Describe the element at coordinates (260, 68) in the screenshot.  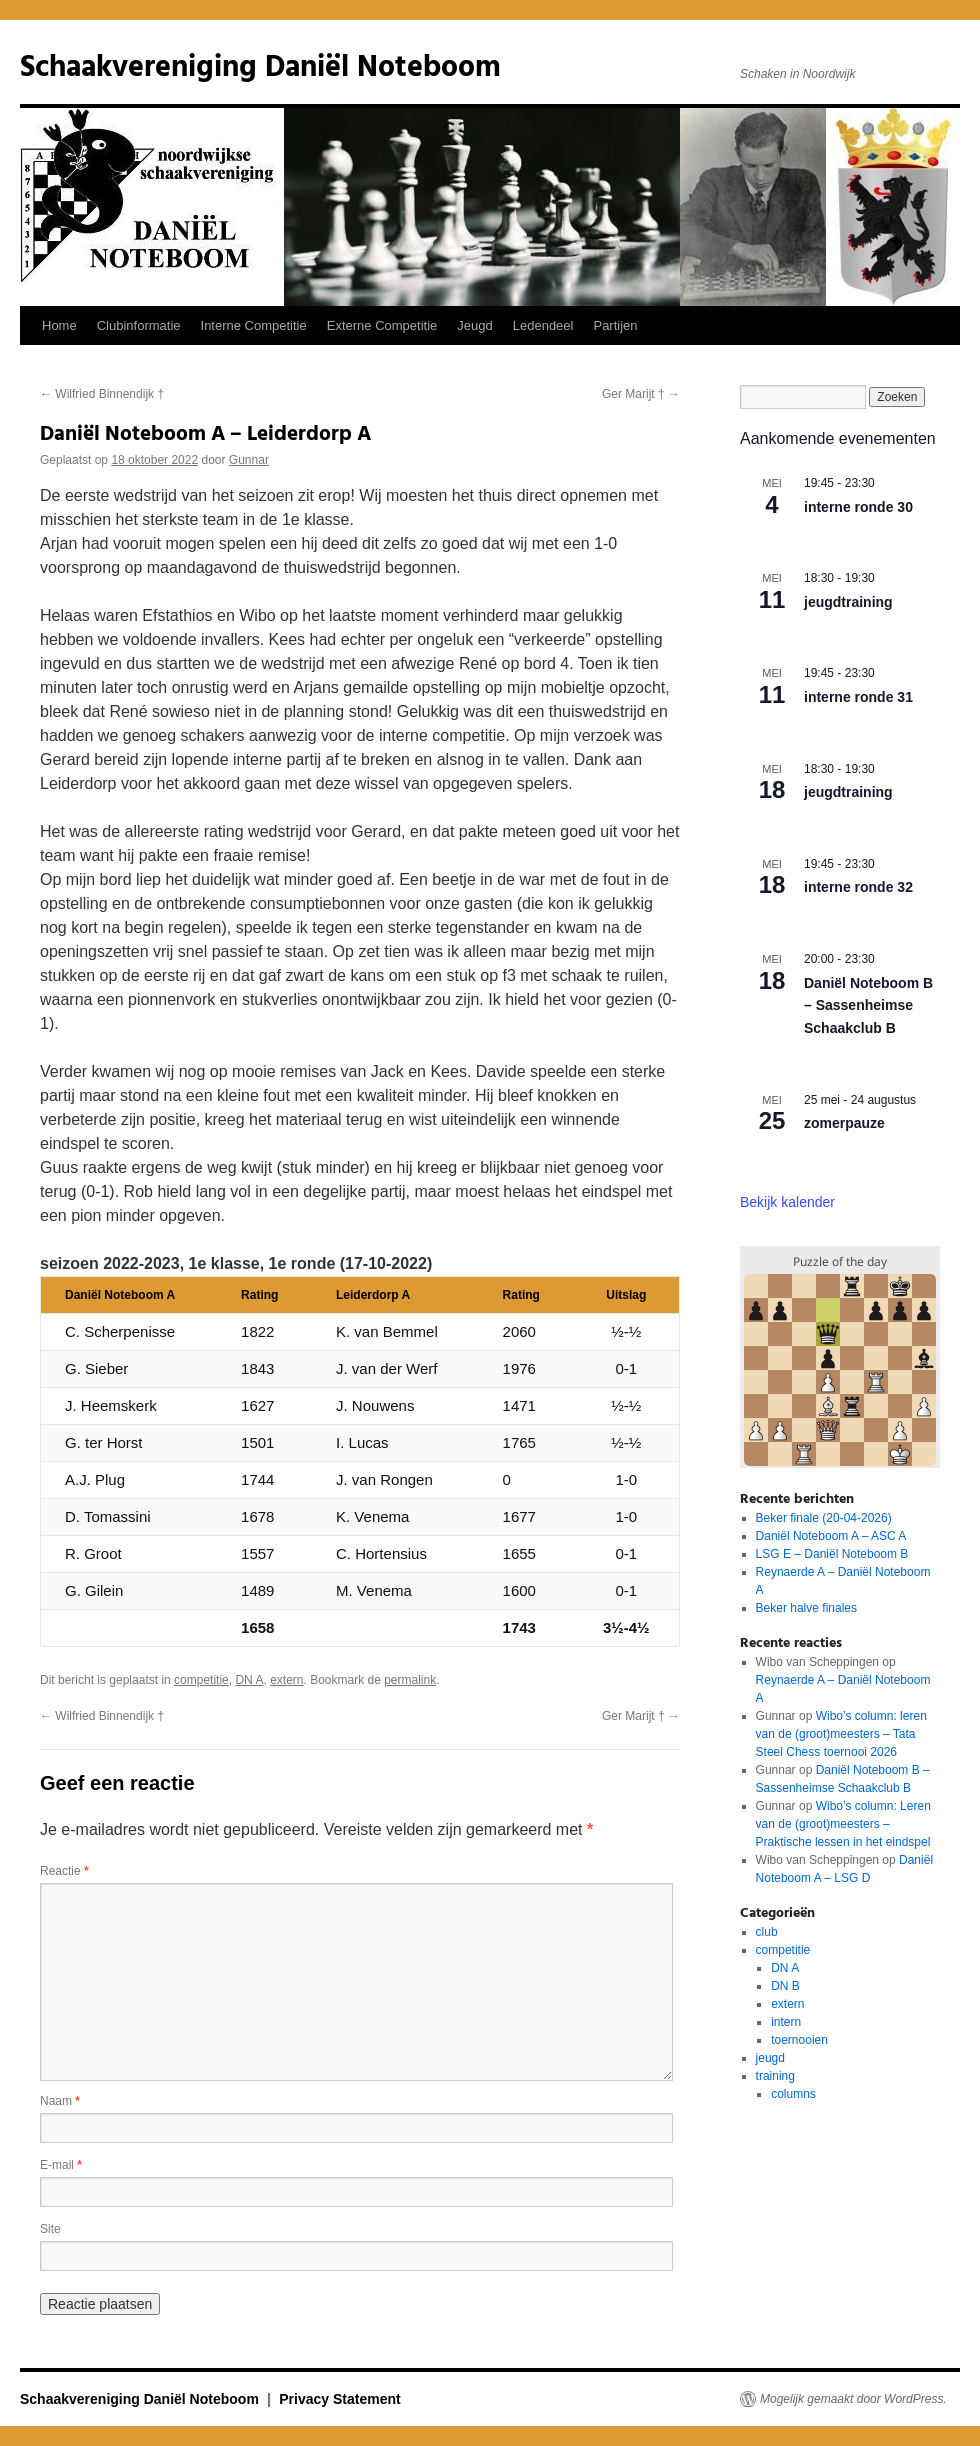
I see `Schaakvereniging Daniël Noteboom` at that location.